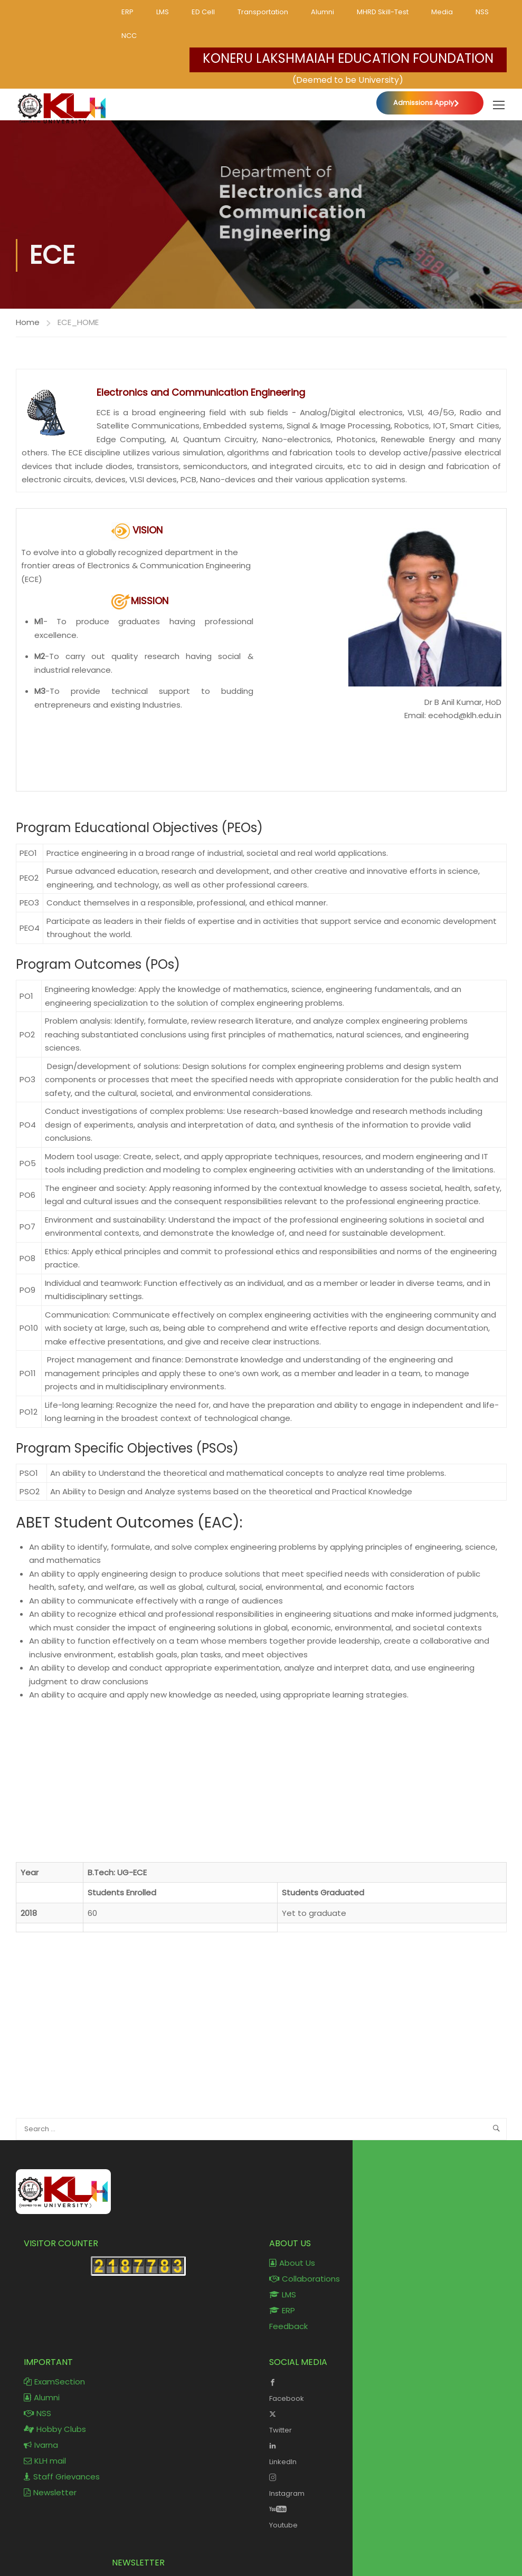  I want to click on Admissions Apply, so click(423, 103).